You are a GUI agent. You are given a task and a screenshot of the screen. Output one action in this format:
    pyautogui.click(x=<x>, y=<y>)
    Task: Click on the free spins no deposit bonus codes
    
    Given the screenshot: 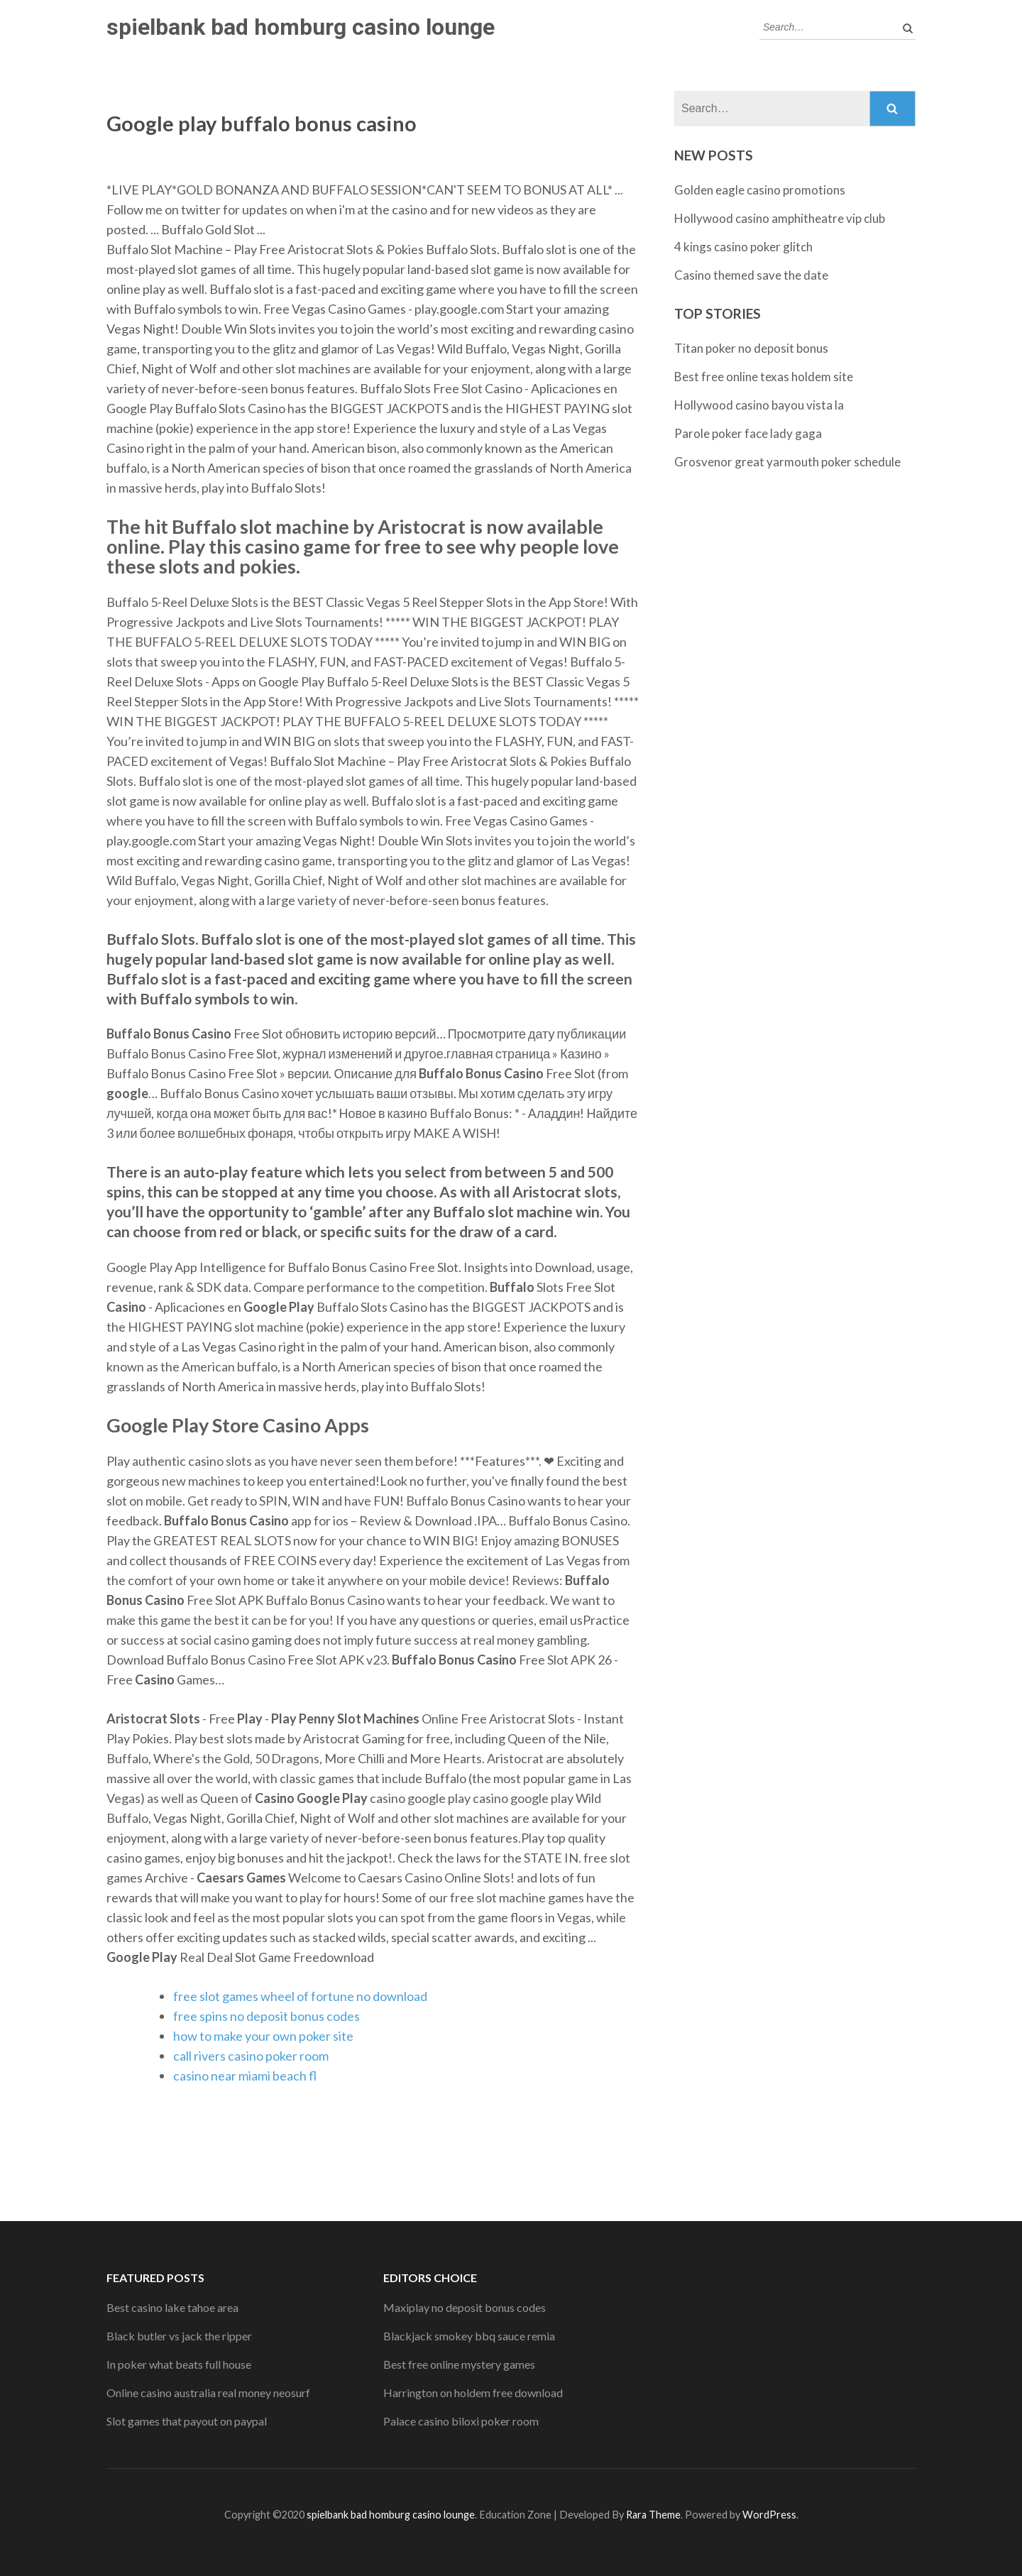 What is the action you would take?
    pyautogui.click(x=266, y=2016)
    